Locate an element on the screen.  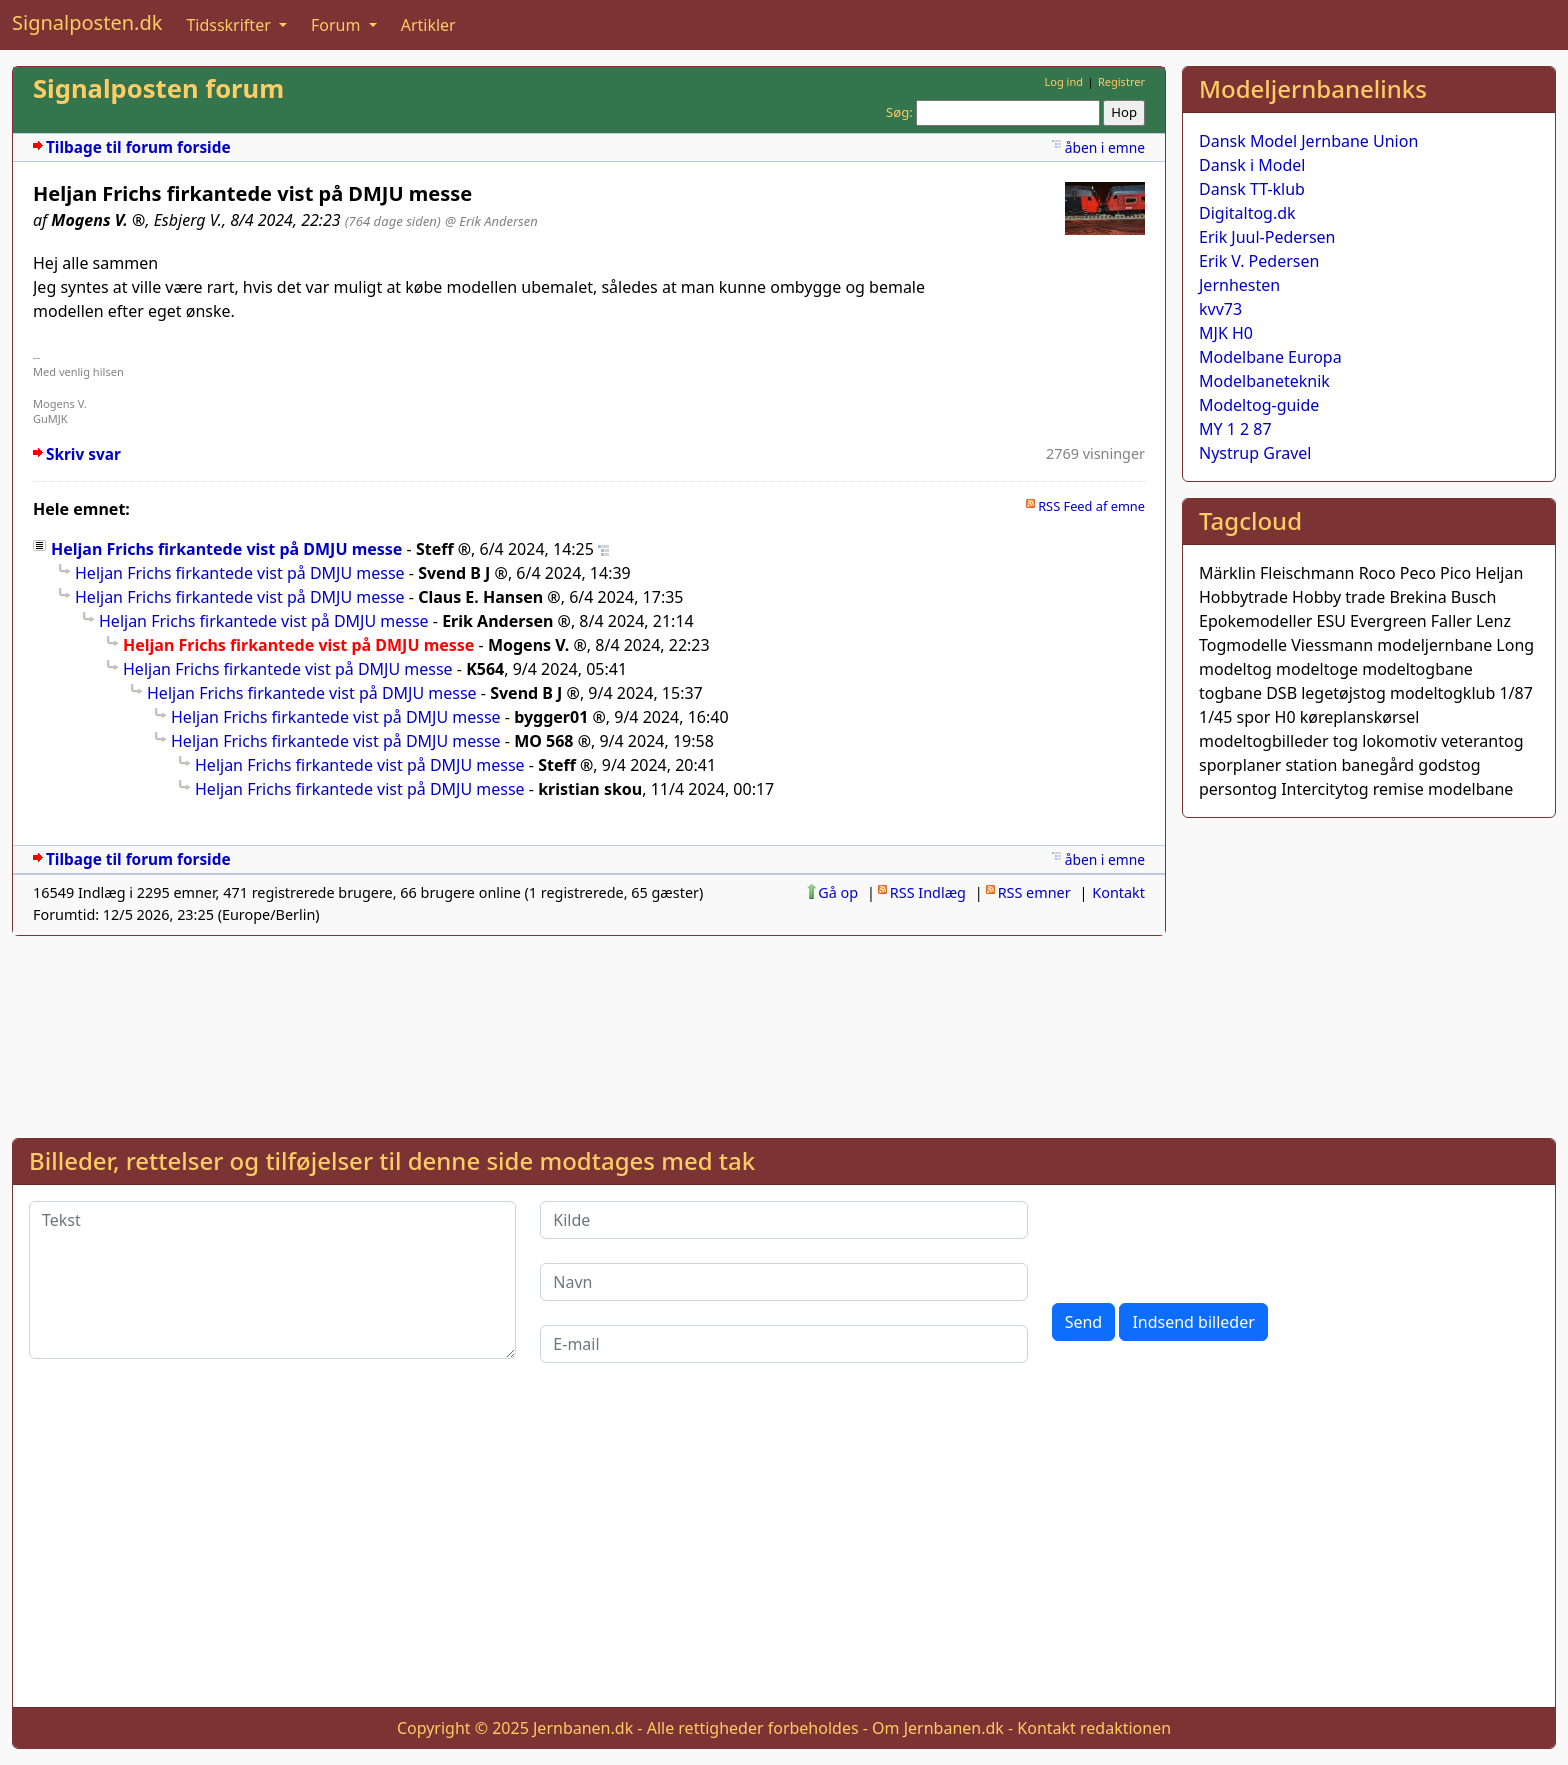
[Navn] is located at coordinates (783, 1282).